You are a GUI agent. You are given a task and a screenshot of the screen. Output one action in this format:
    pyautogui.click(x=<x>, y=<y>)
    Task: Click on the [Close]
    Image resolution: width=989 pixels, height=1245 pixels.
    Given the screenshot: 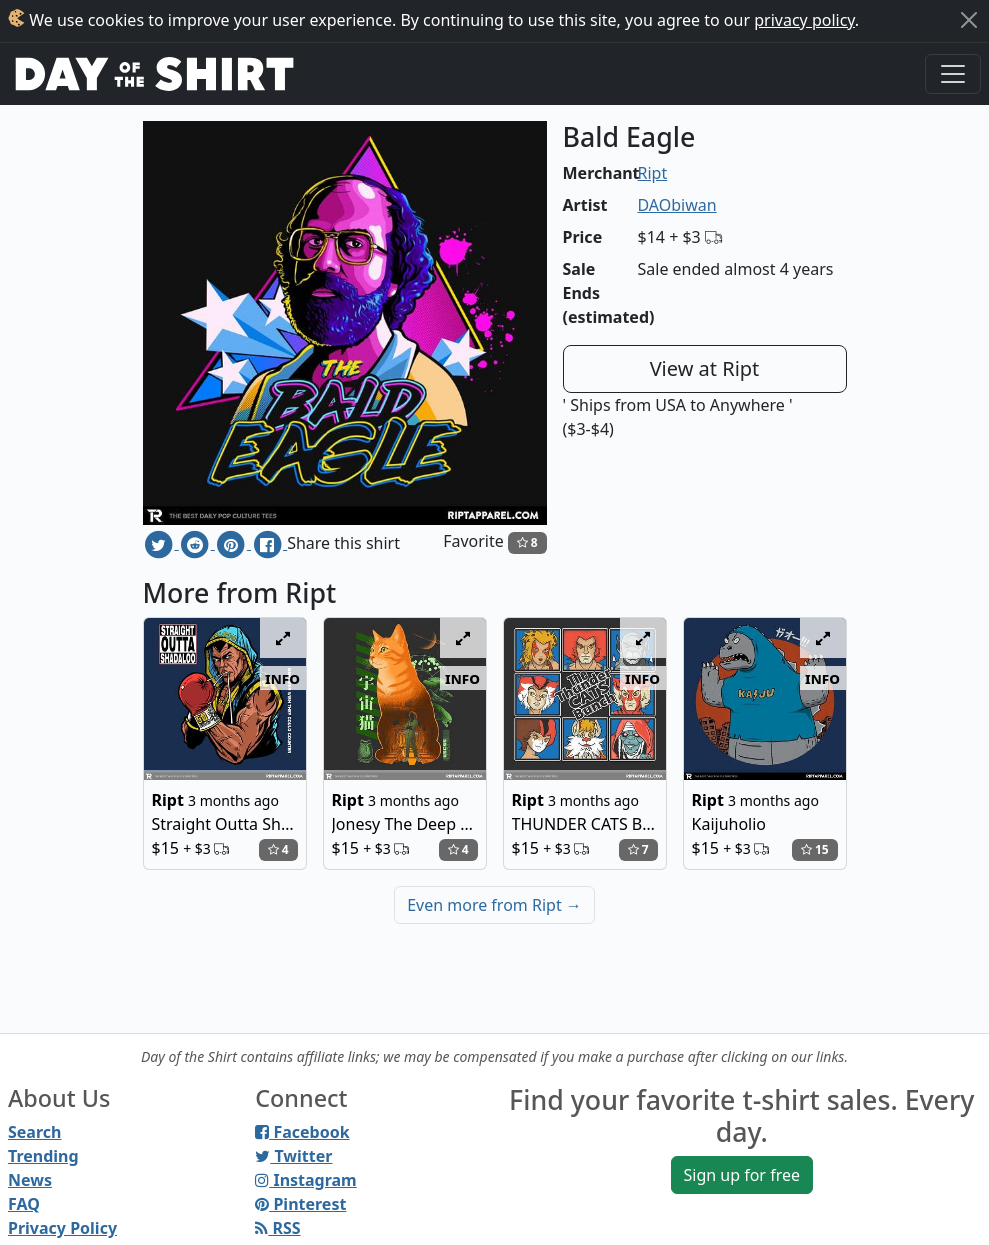 What is the action you would take?
    pyautogui.click(x=969, y=20)
    